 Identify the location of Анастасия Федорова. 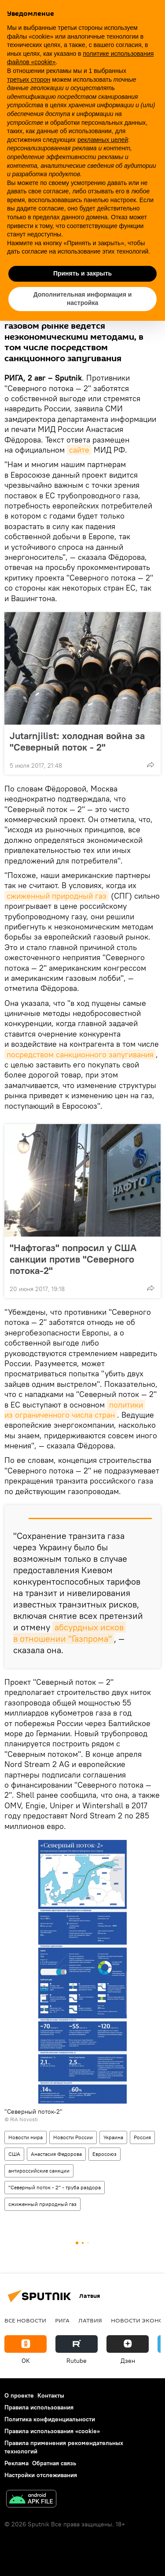
(56, 2154).